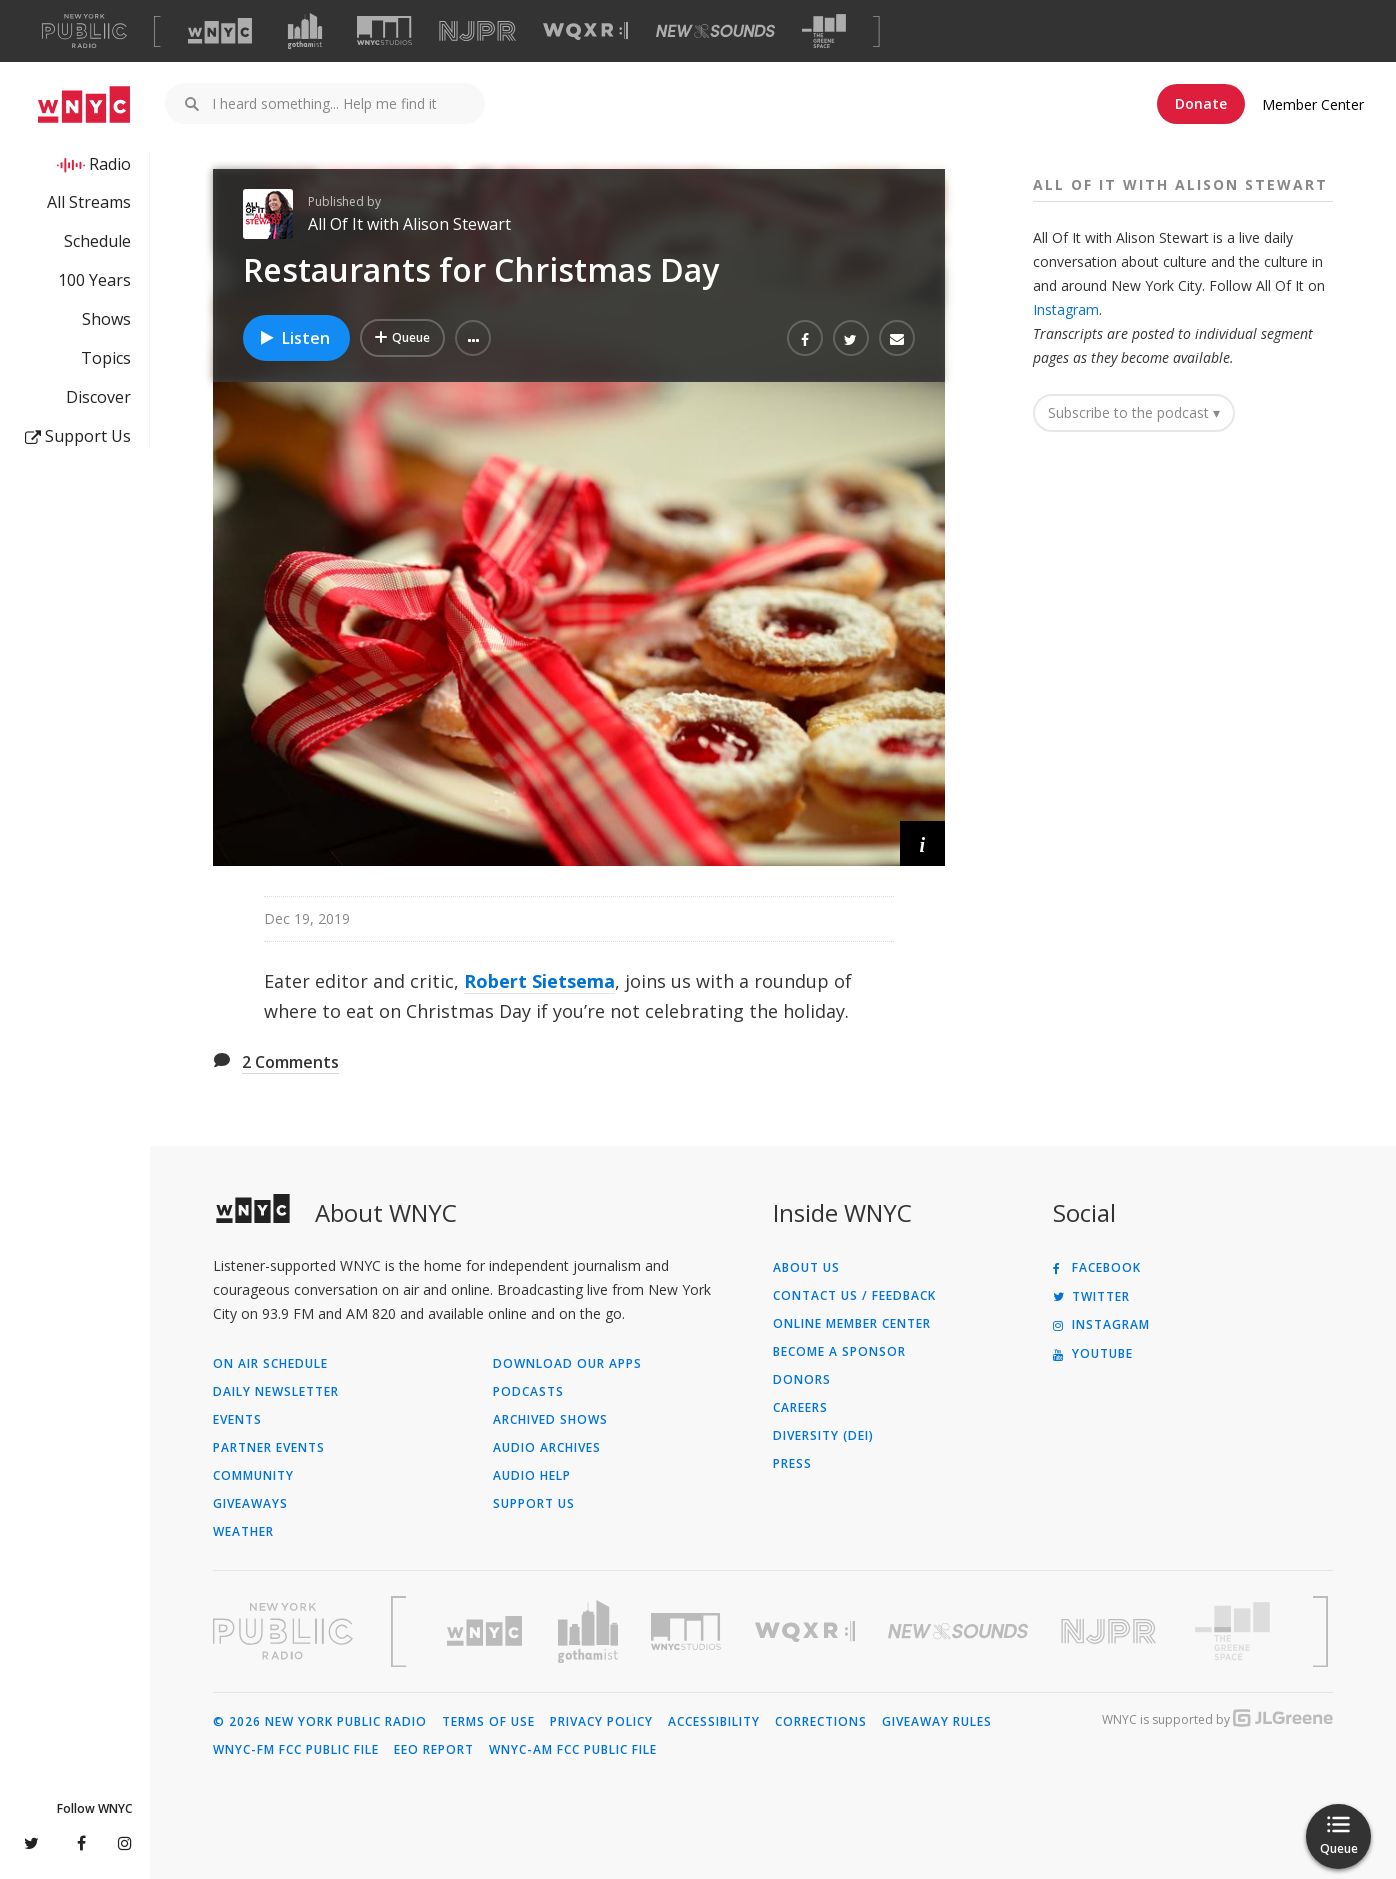  What do you see at coordinates (237, 1420) in the screenshot?
I see `Events` at bounding box center [237, 1420].